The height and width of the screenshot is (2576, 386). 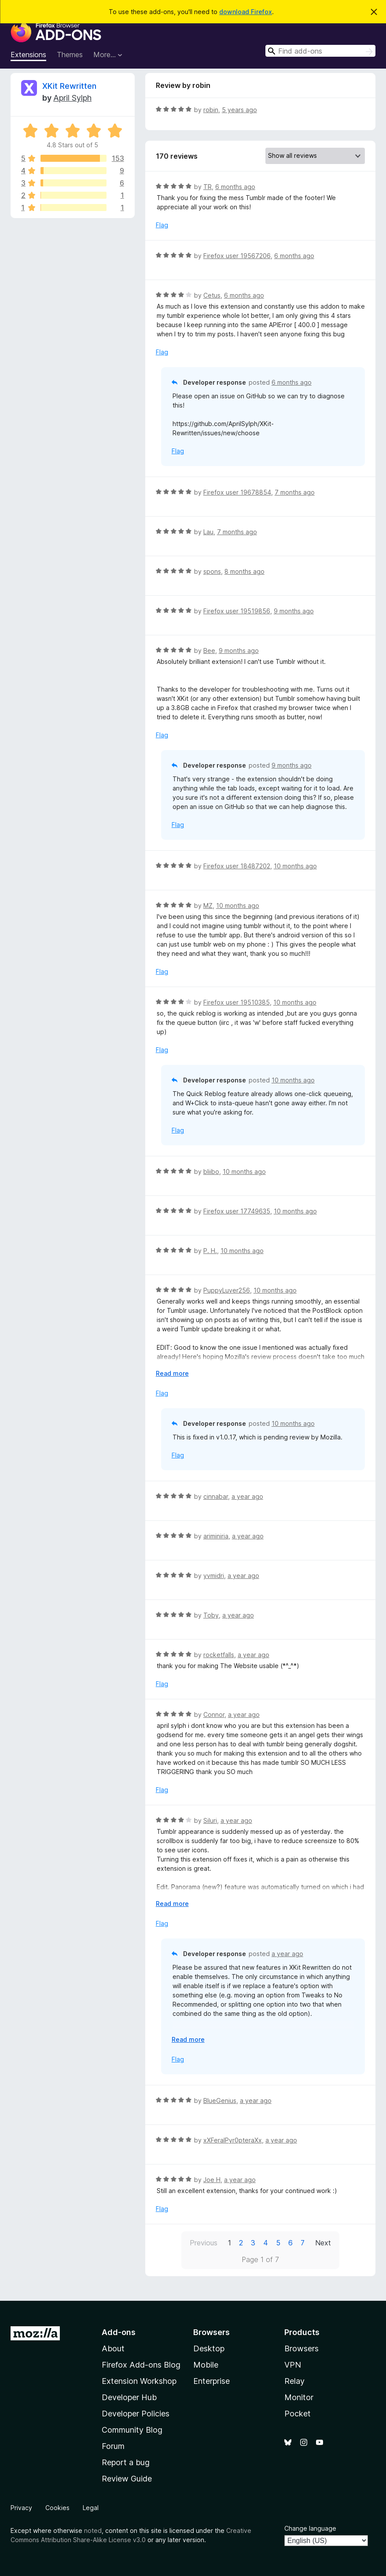 What do you see at coordinates (210, 1820) in the screenshot?
I see `Siluri` at bounding box center [210, 1820].